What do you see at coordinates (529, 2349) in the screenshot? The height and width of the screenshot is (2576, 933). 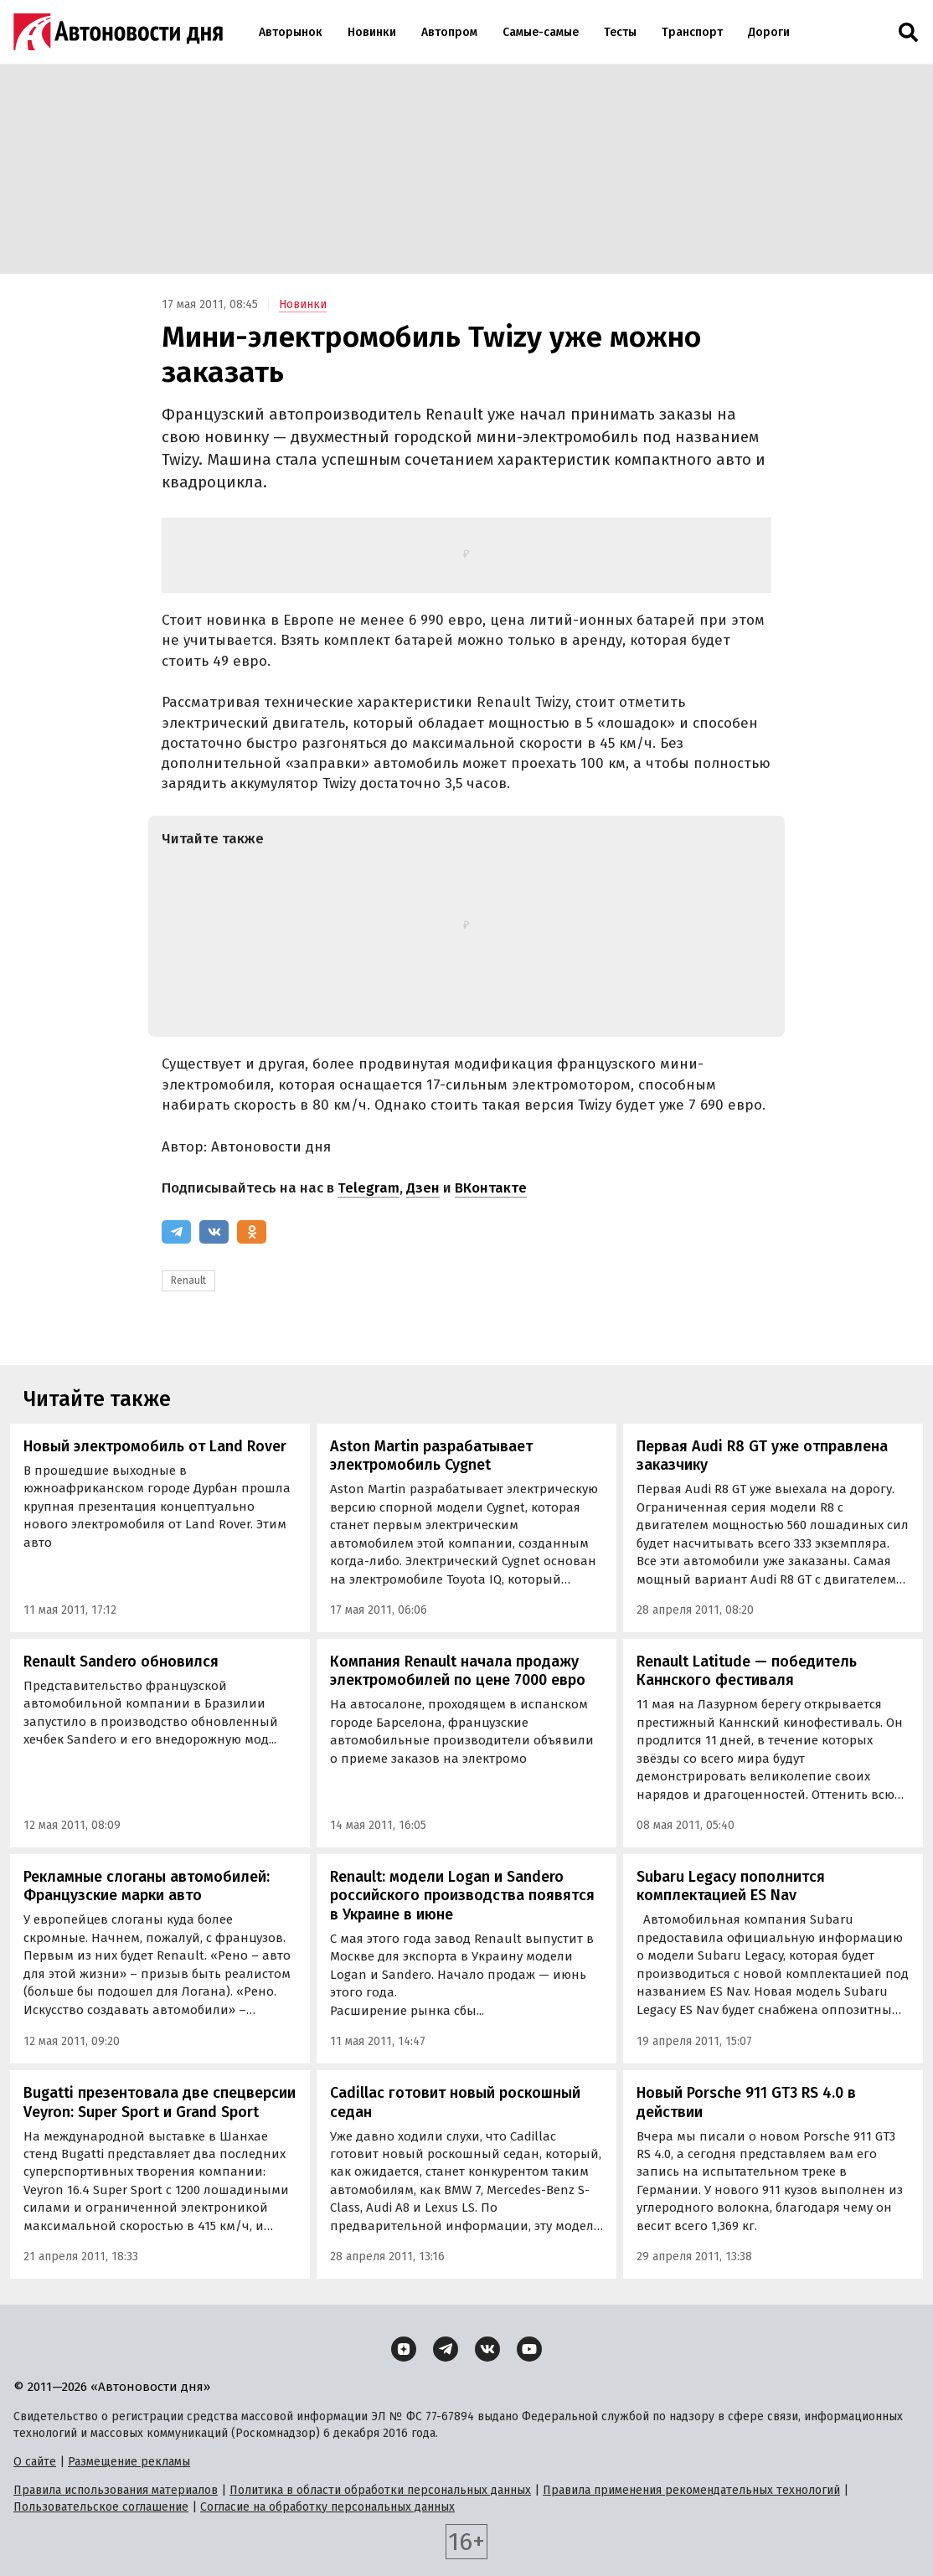 I see `[YouTube]` at bounding box center [529, 2349].